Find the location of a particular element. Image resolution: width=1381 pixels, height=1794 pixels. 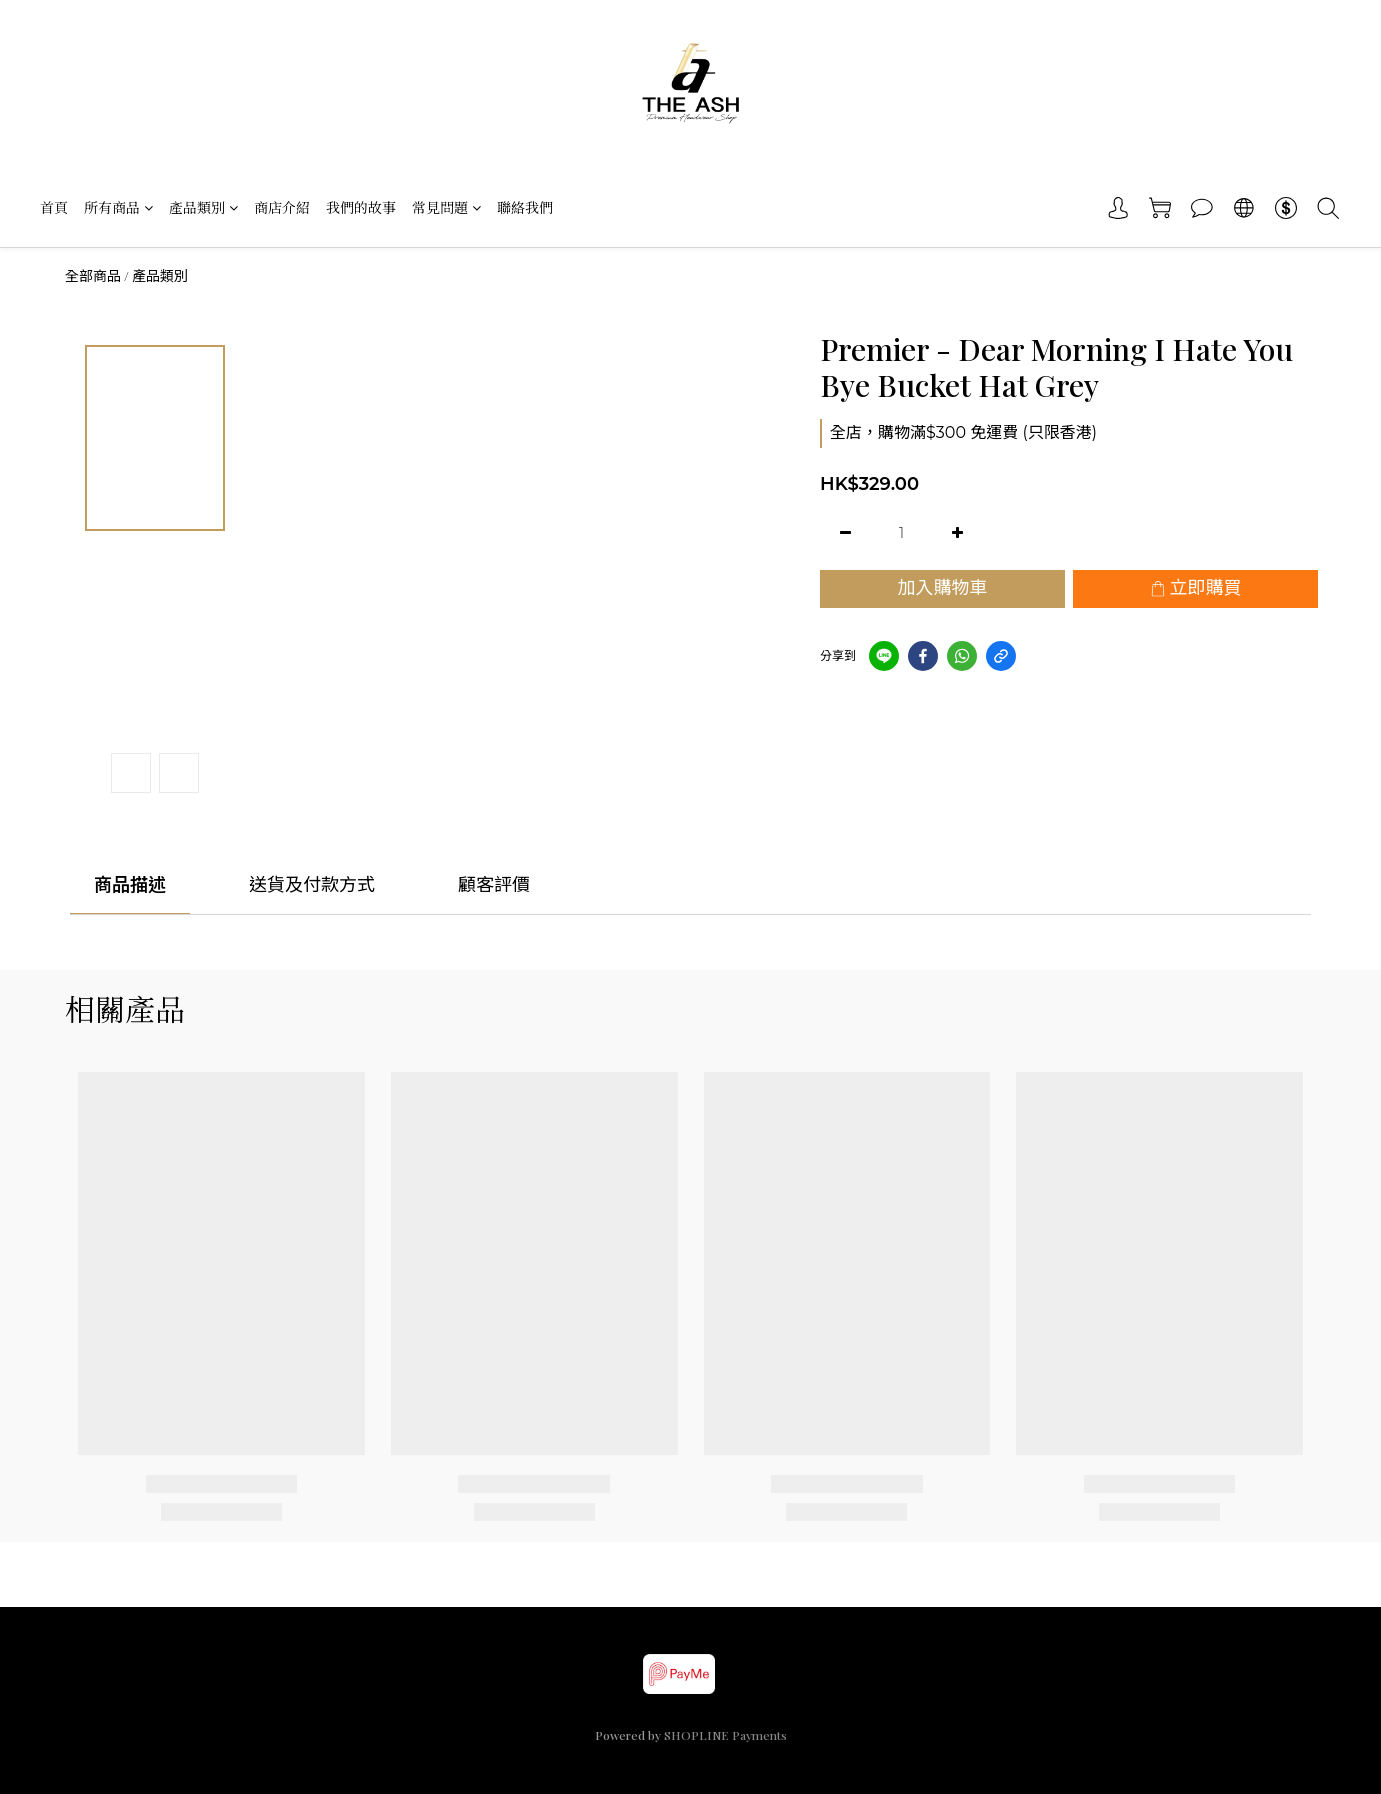

商店介紹 is located at coordinates (282, 207).